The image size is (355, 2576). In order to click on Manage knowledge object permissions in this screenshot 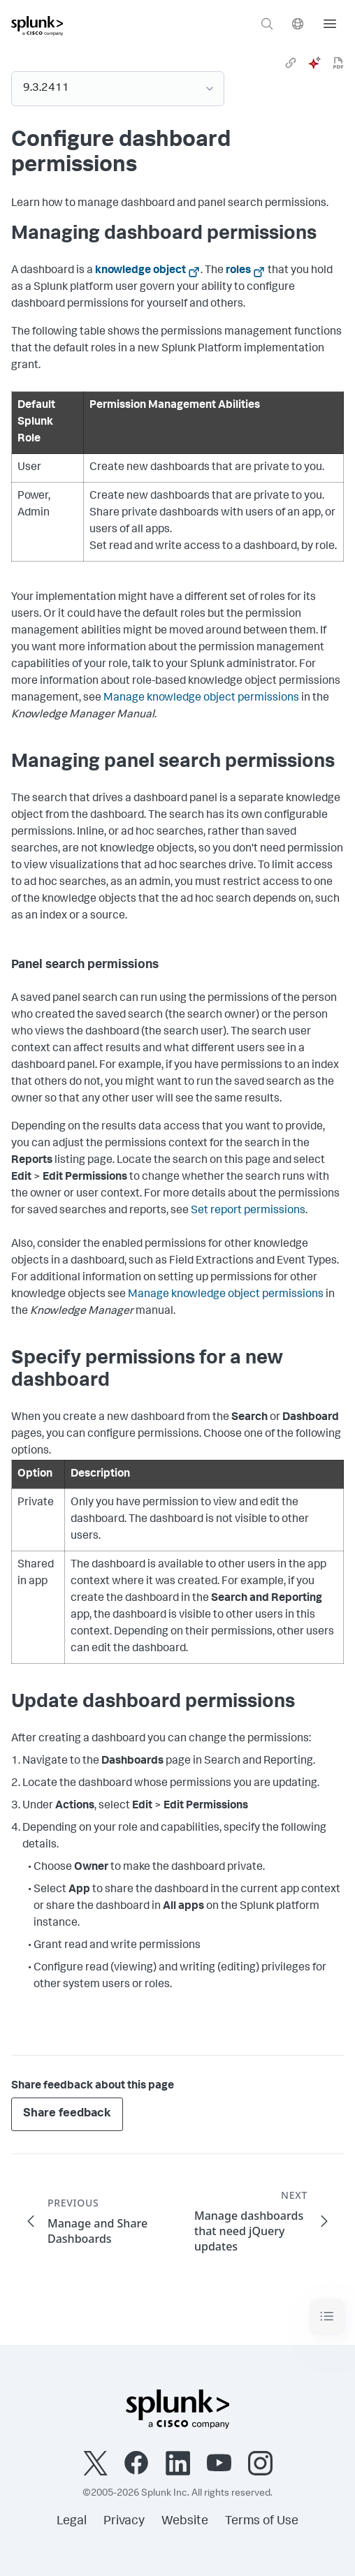, I will do `click(201, 698)`.